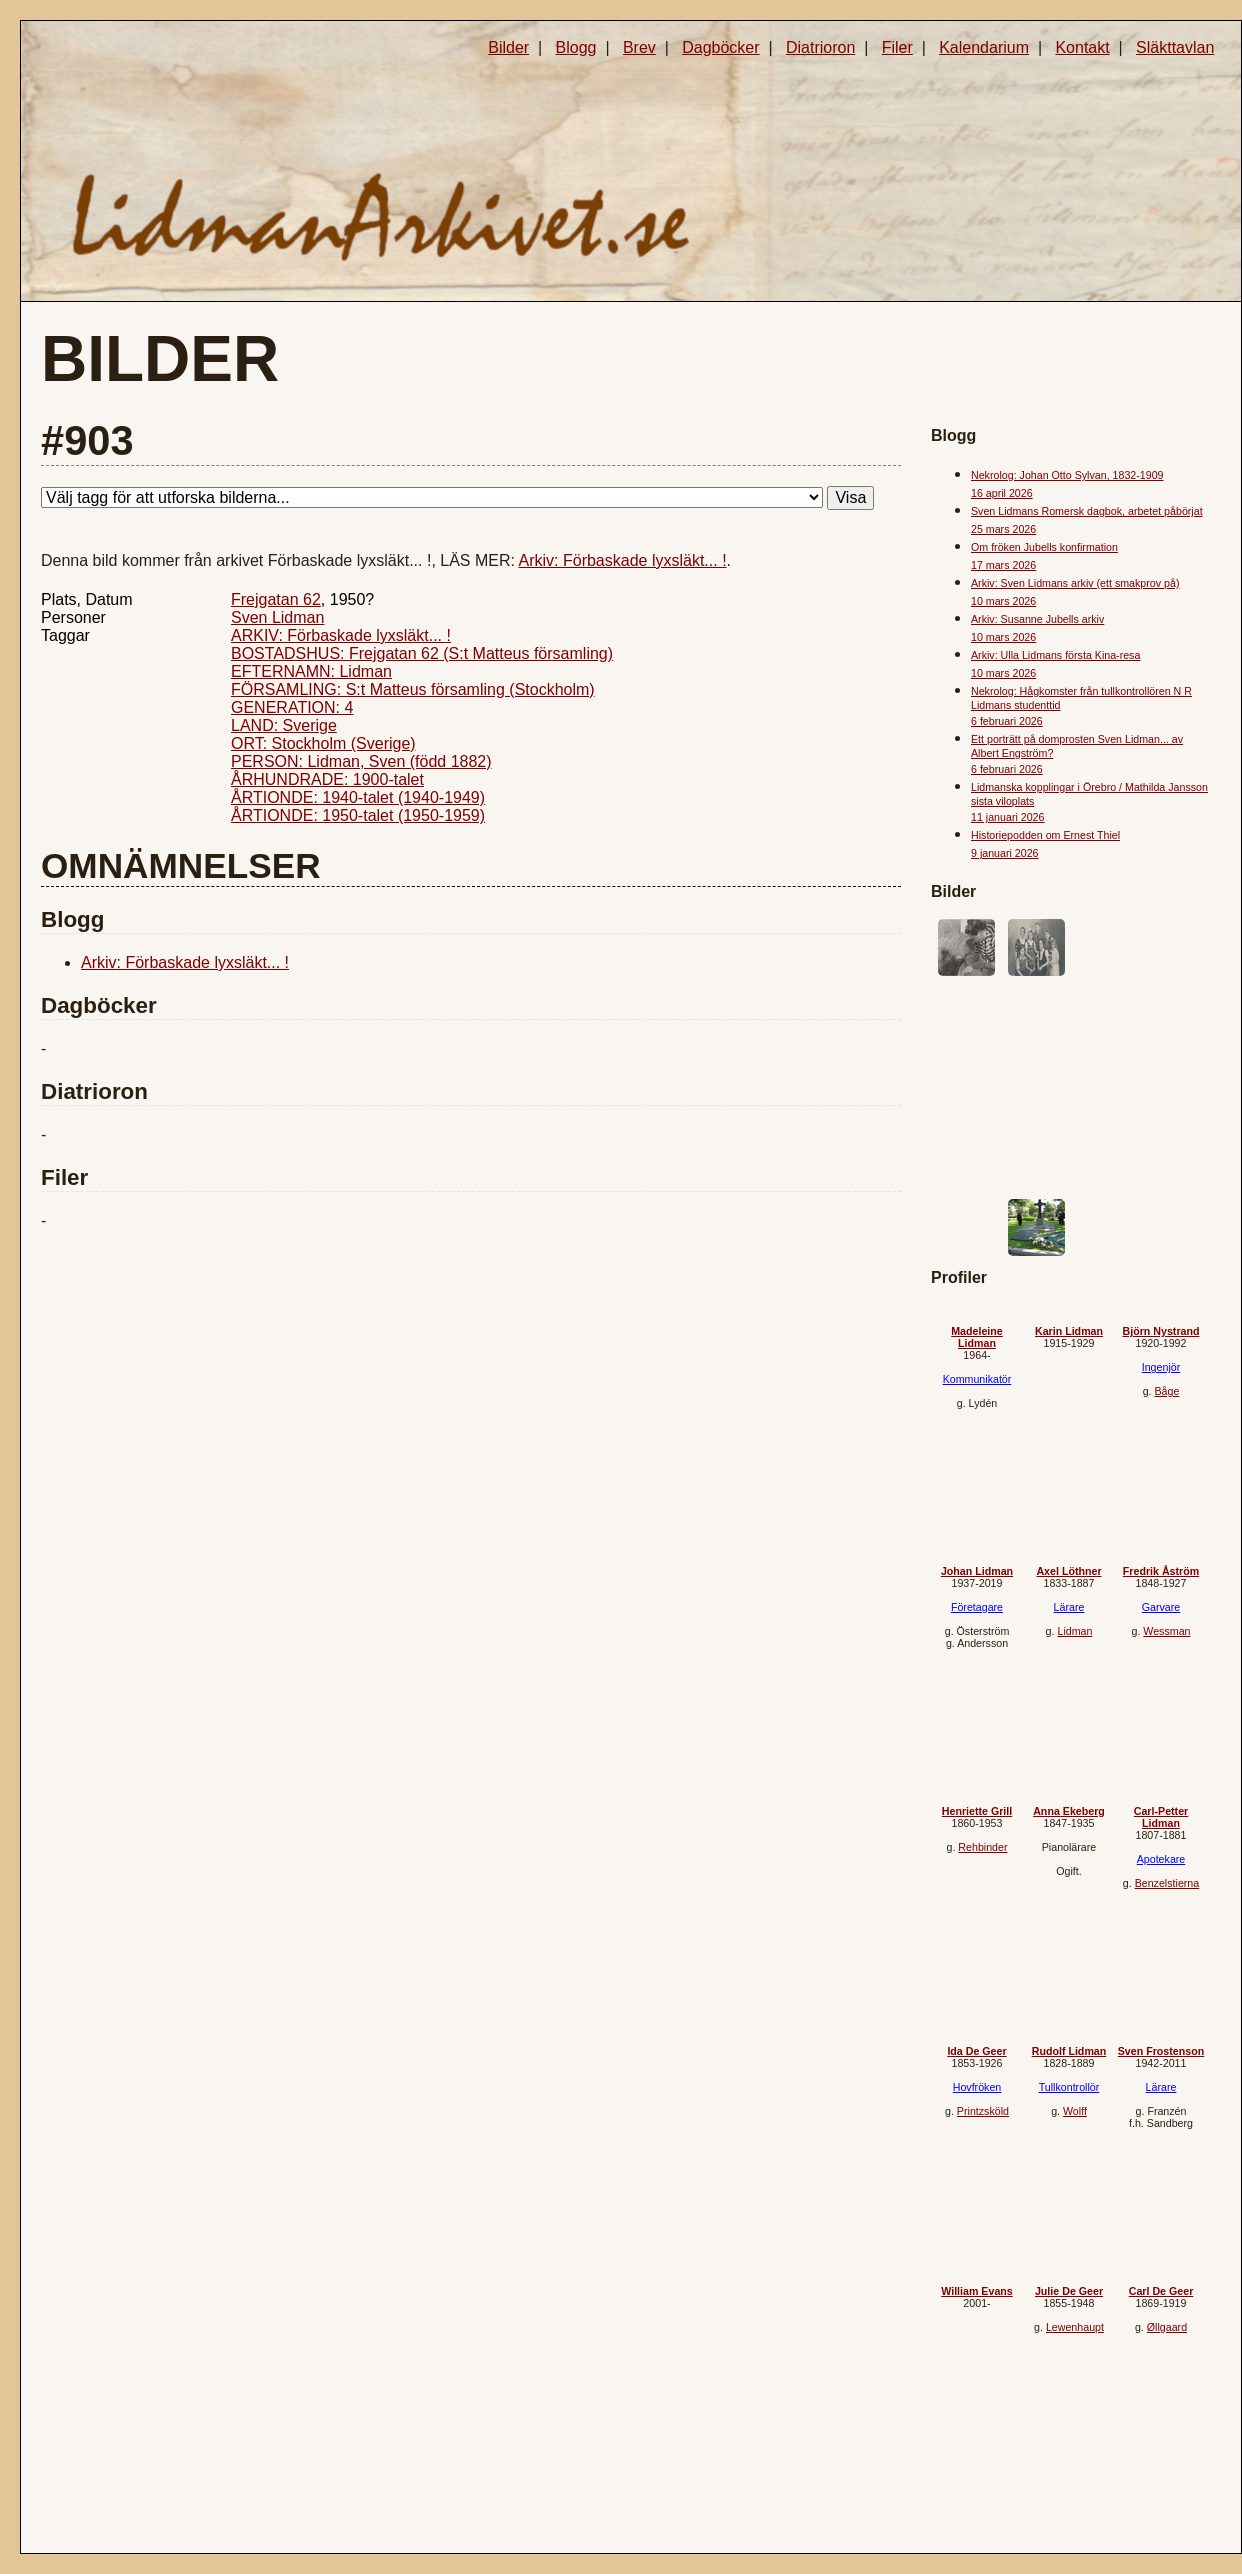 The height and width of the screenshot is (2574, 1242). I want to click on 25 mars 2026, so click(1003, 529).